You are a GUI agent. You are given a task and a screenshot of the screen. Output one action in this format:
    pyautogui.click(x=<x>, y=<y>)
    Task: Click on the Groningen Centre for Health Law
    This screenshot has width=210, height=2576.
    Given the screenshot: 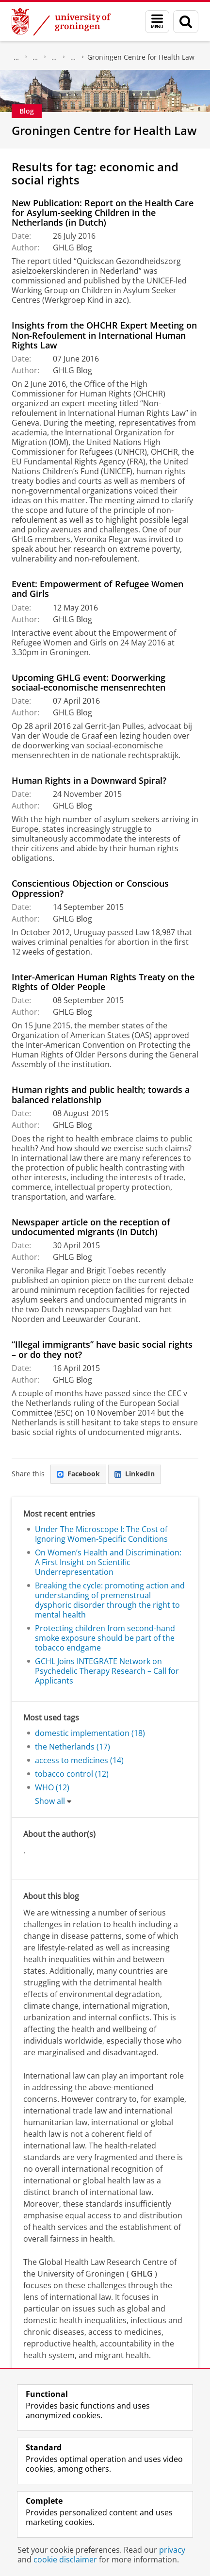 What is the action you would take?
    pyautogui.click(x=140, y=57)
    